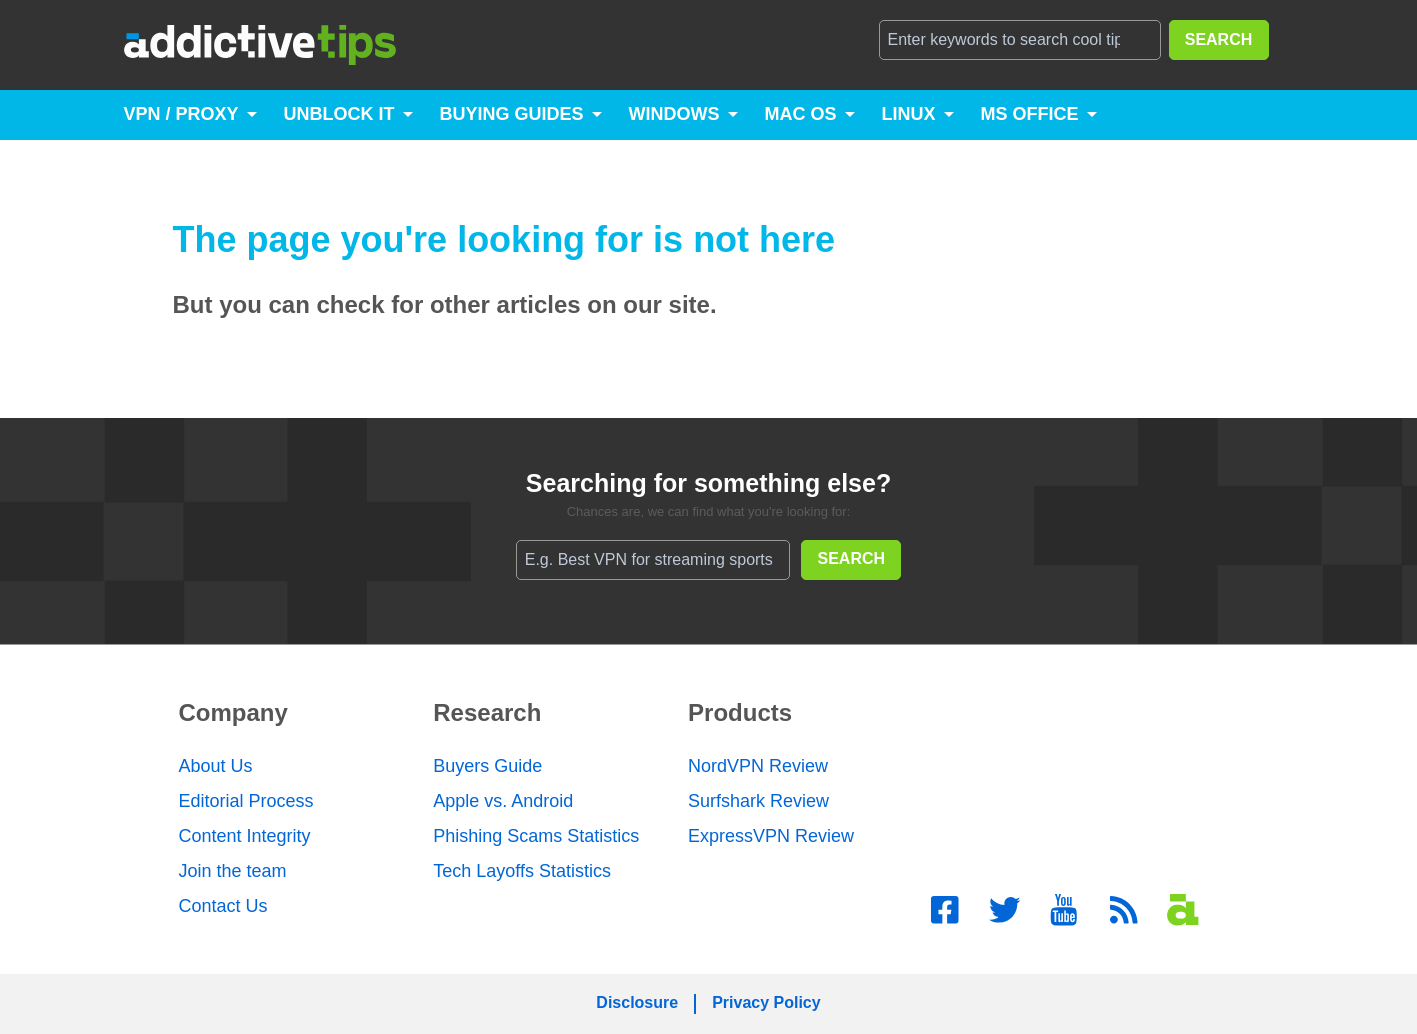 Image resolution: width=1417 pixels, height=1034 pixels. I want to click on Phishing Scams Statistics, so click(536, 836).